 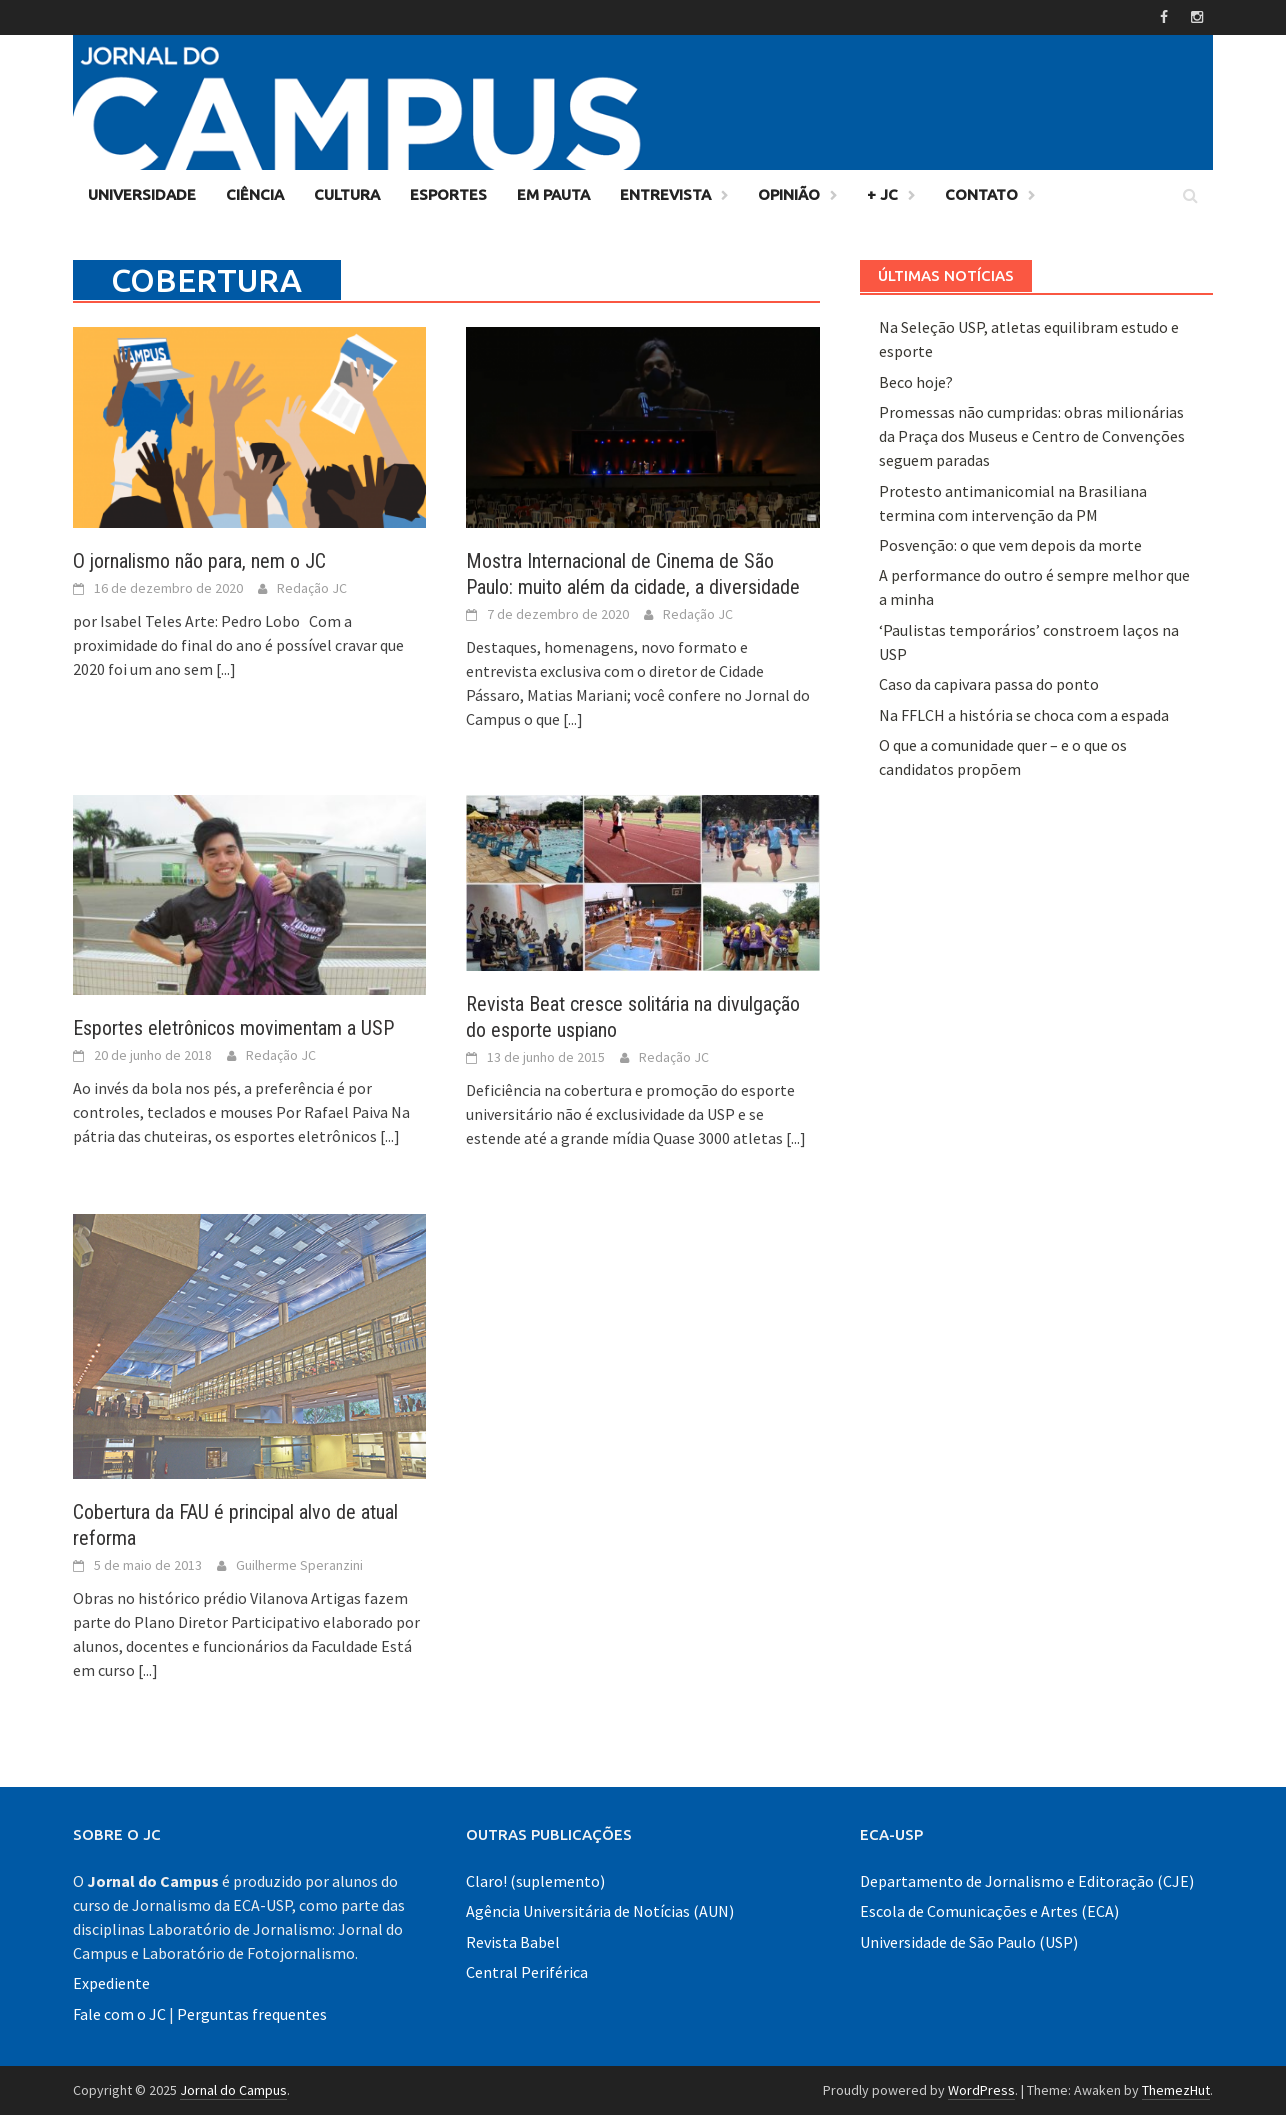 I want to click on Redação JC, so click(x=312, y=588).